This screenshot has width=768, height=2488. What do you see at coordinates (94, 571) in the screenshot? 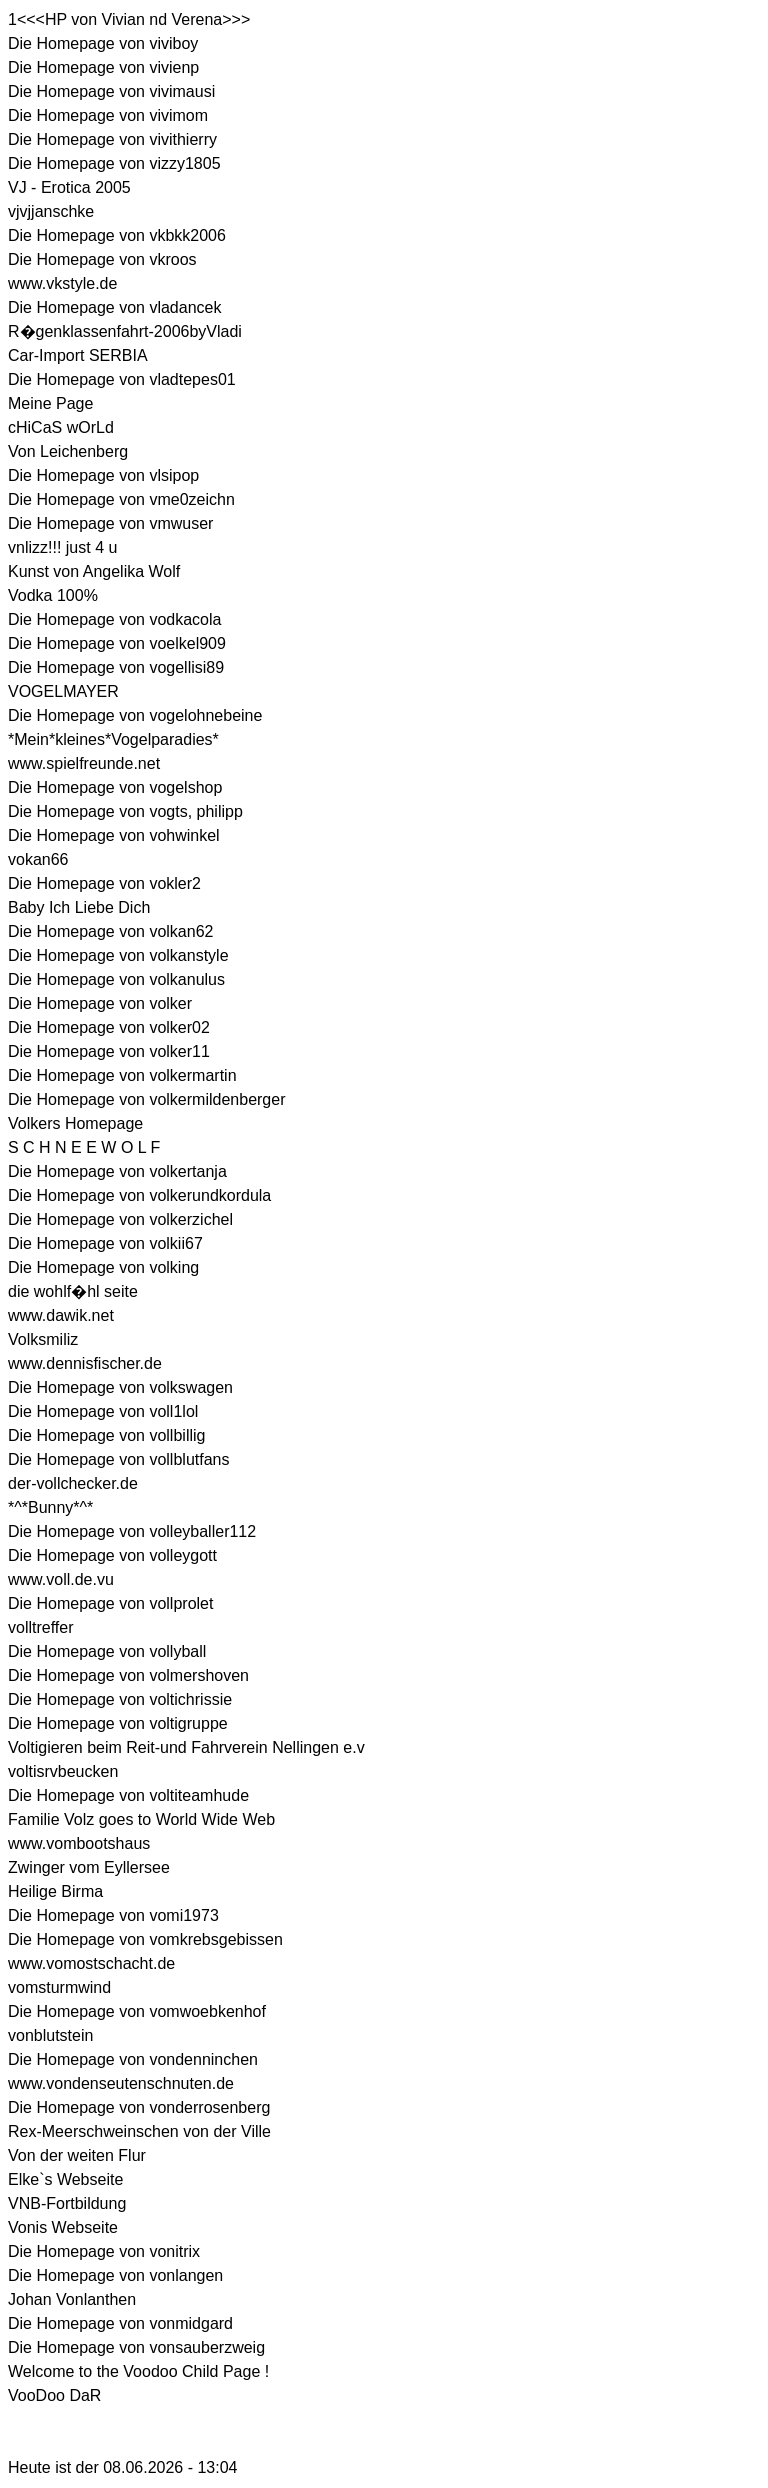
I see `Kunst von Angelika Wolf` at bounding box center [94, 571].